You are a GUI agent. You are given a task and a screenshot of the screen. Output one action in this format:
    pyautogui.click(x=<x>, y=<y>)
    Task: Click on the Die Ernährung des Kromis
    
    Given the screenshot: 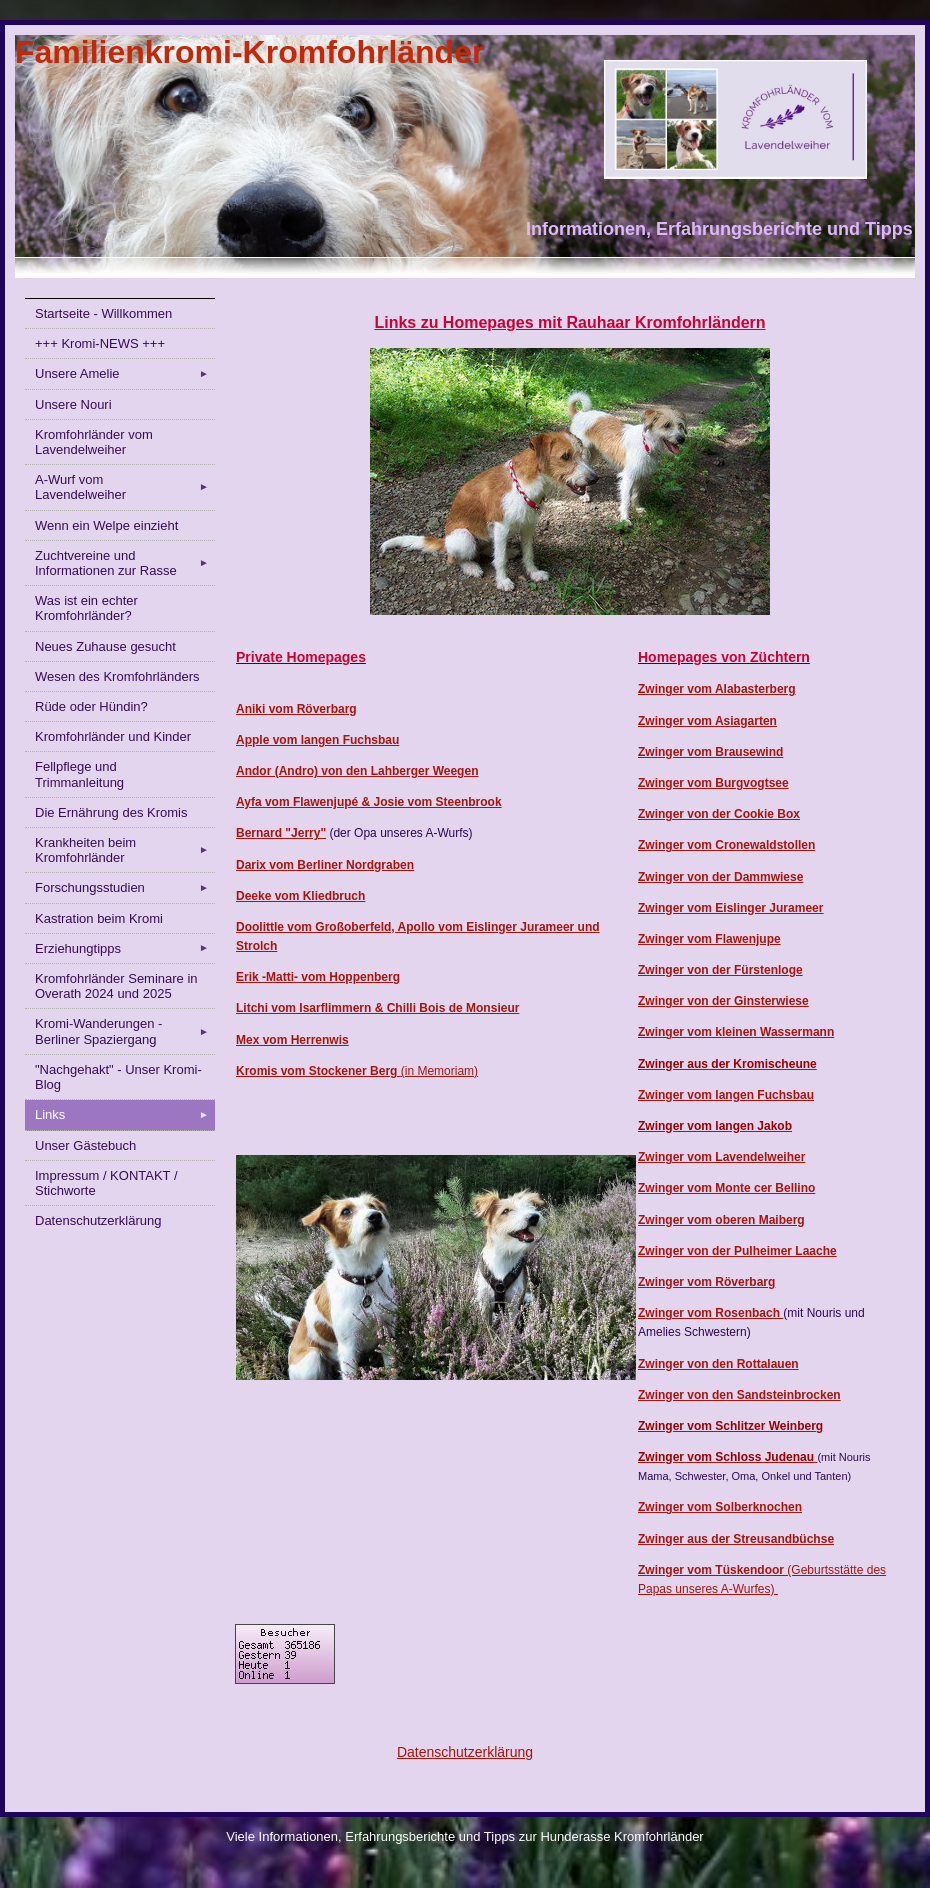 What is the action you would take?
    pyautogui.click(x=111, y=812)
    